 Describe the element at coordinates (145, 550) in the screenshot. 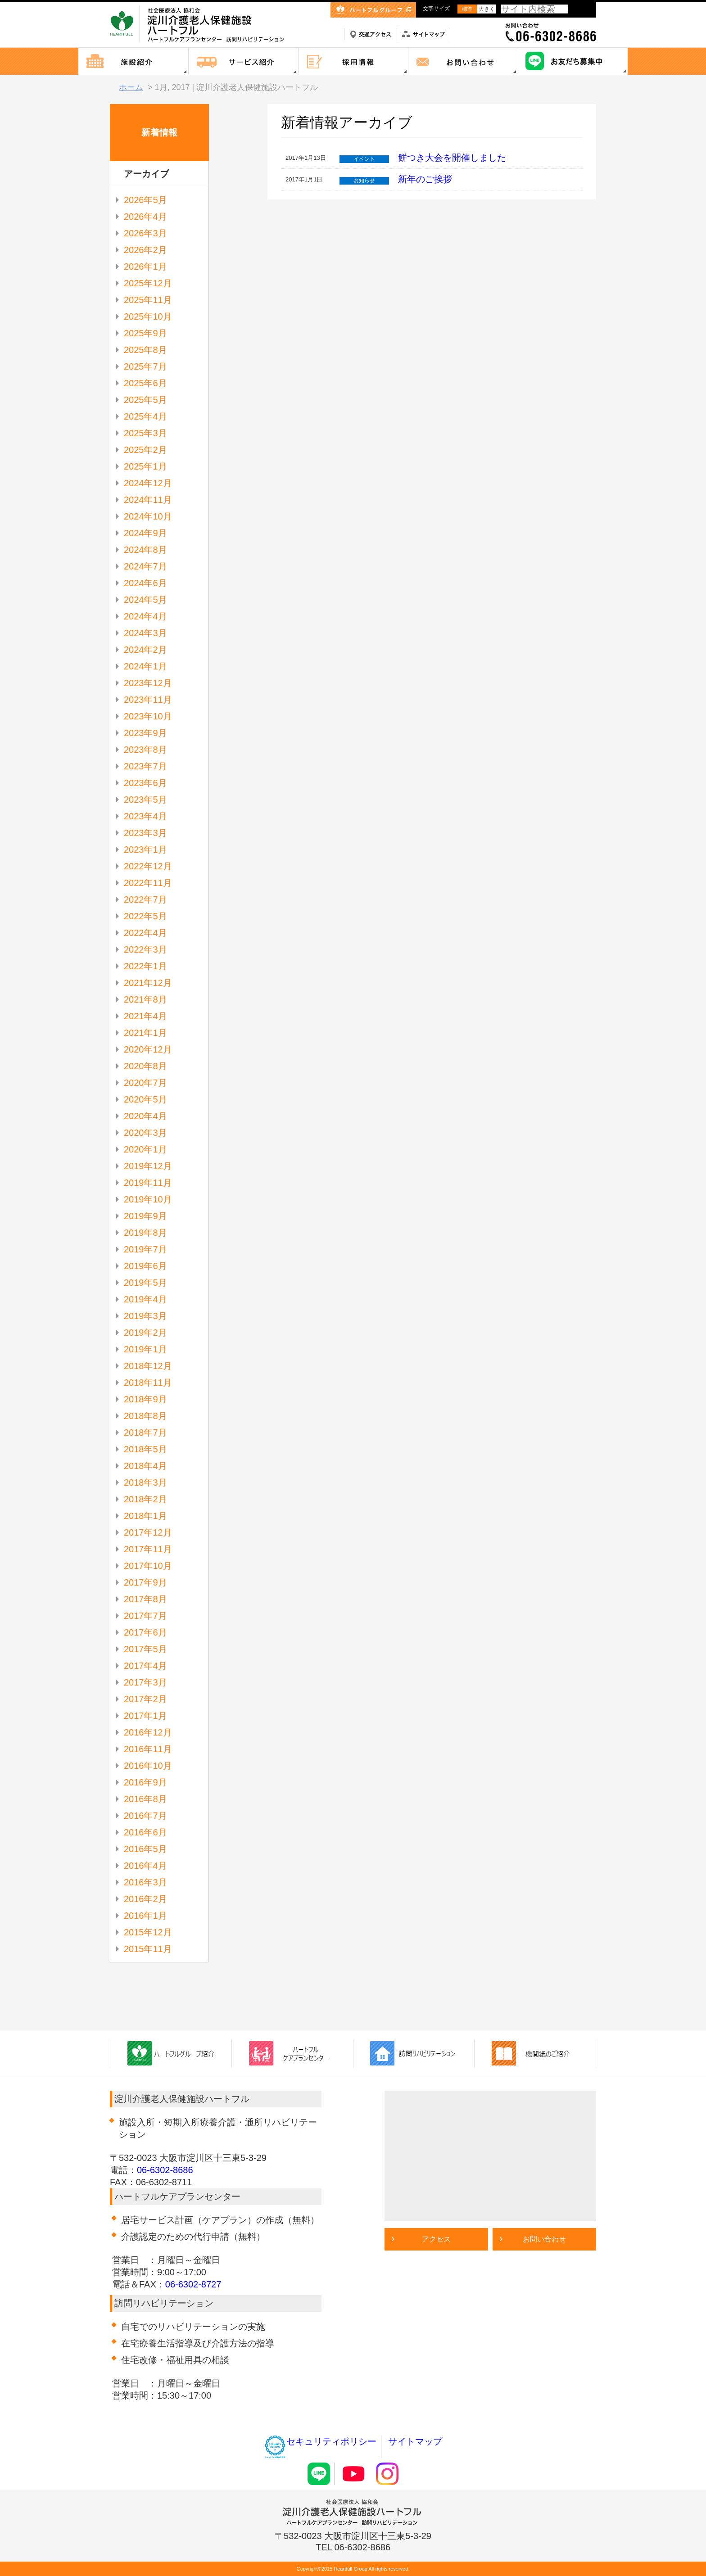

I see `2024年8月` at that location.